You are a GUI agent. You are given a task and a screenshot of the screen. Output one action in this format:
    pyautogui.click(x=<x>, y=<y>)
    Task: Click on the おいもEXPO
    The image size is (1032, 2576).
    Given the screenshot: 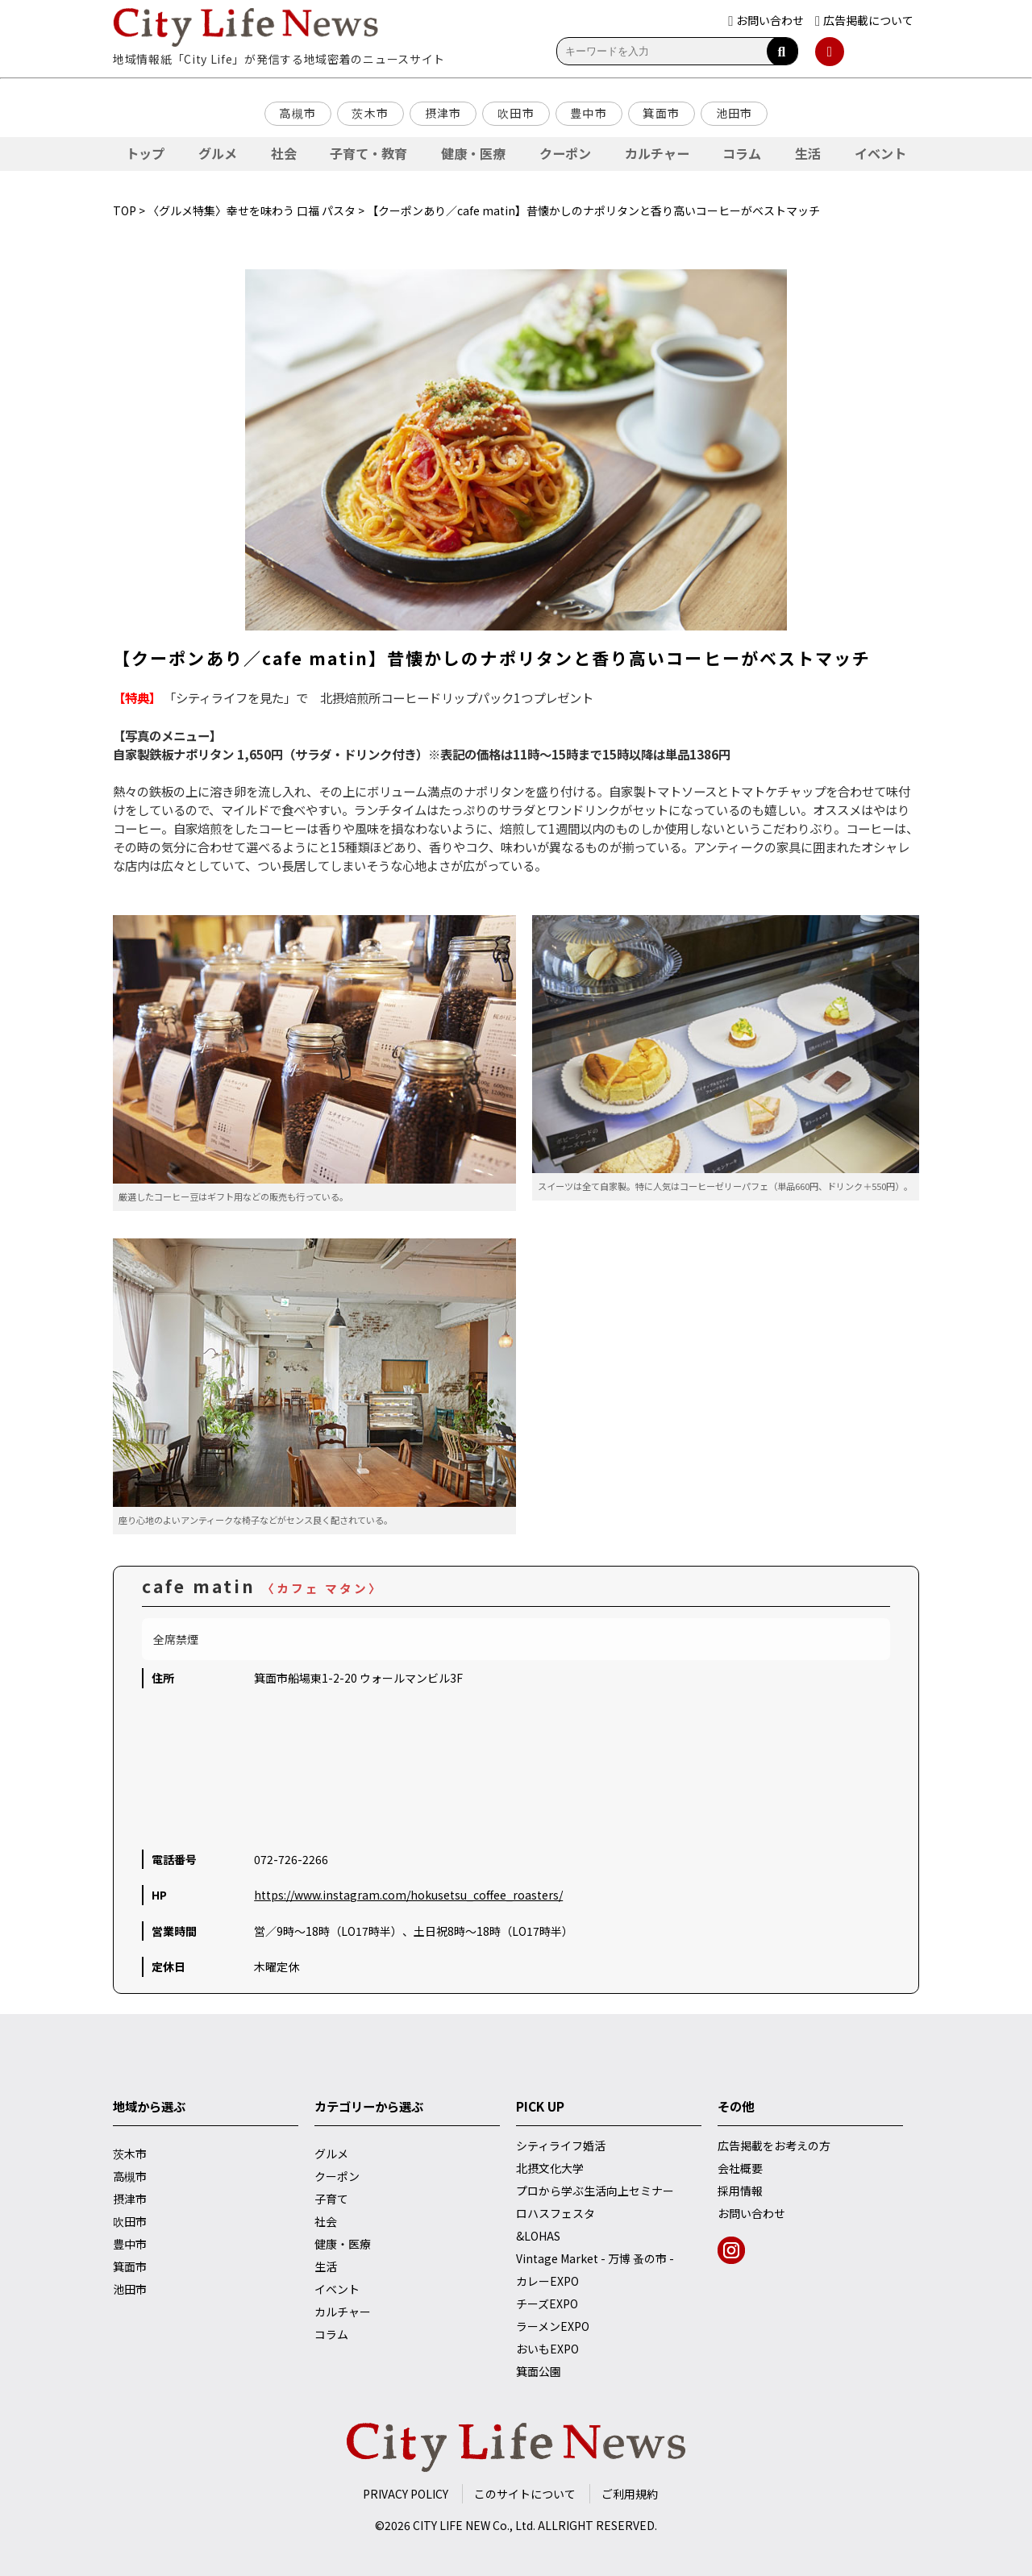 What is the action you would take?
    pyautogui.click(x=547, y=2349)
    